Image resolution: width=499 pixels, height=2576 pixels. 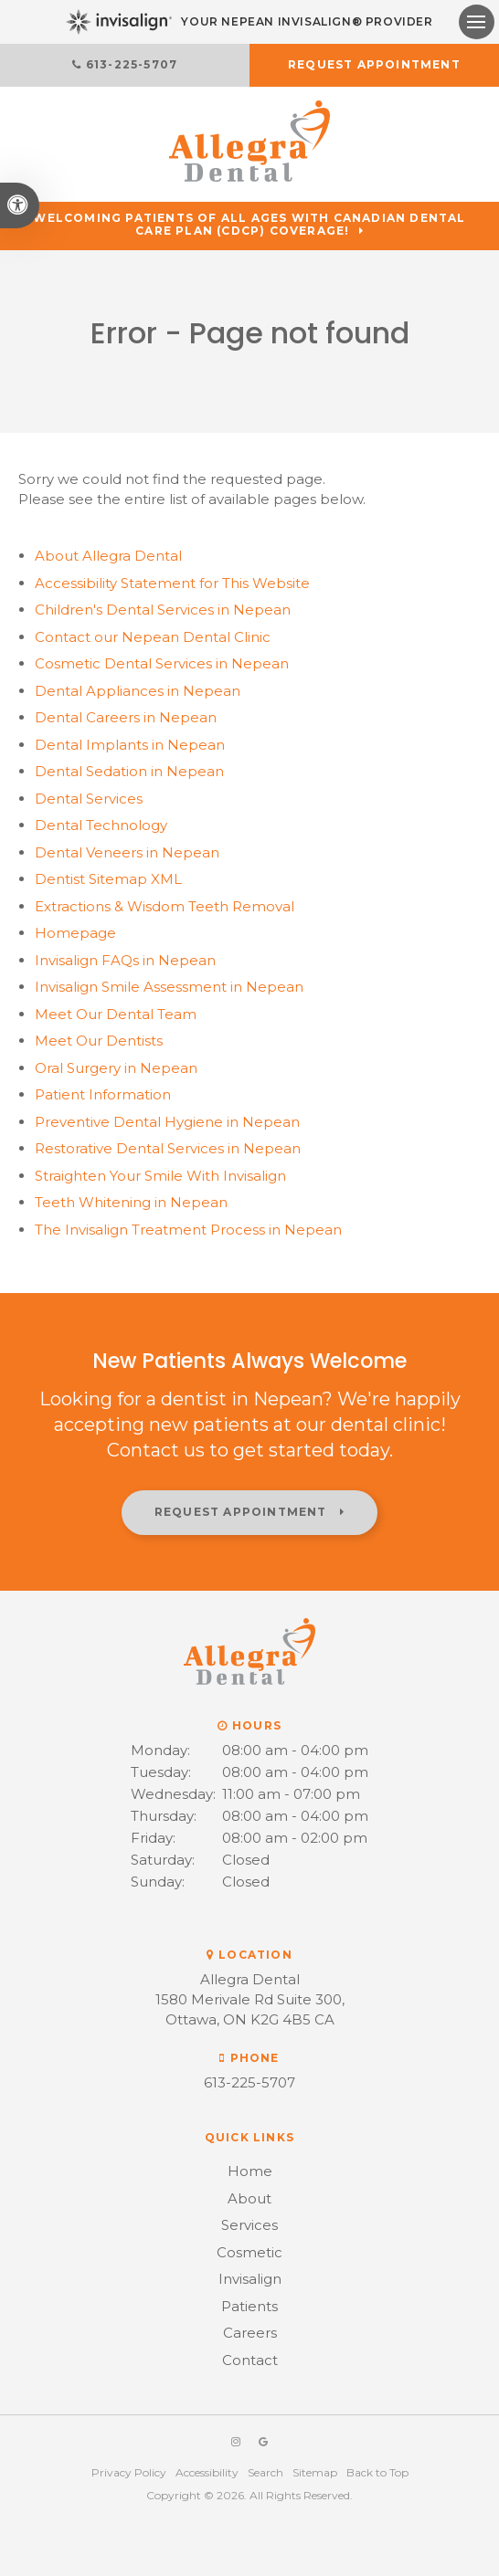 What do you see at coordinates (128, 2472) in the screenshot?
I see `Privacy Policy` at bounding box center [128, 2472].